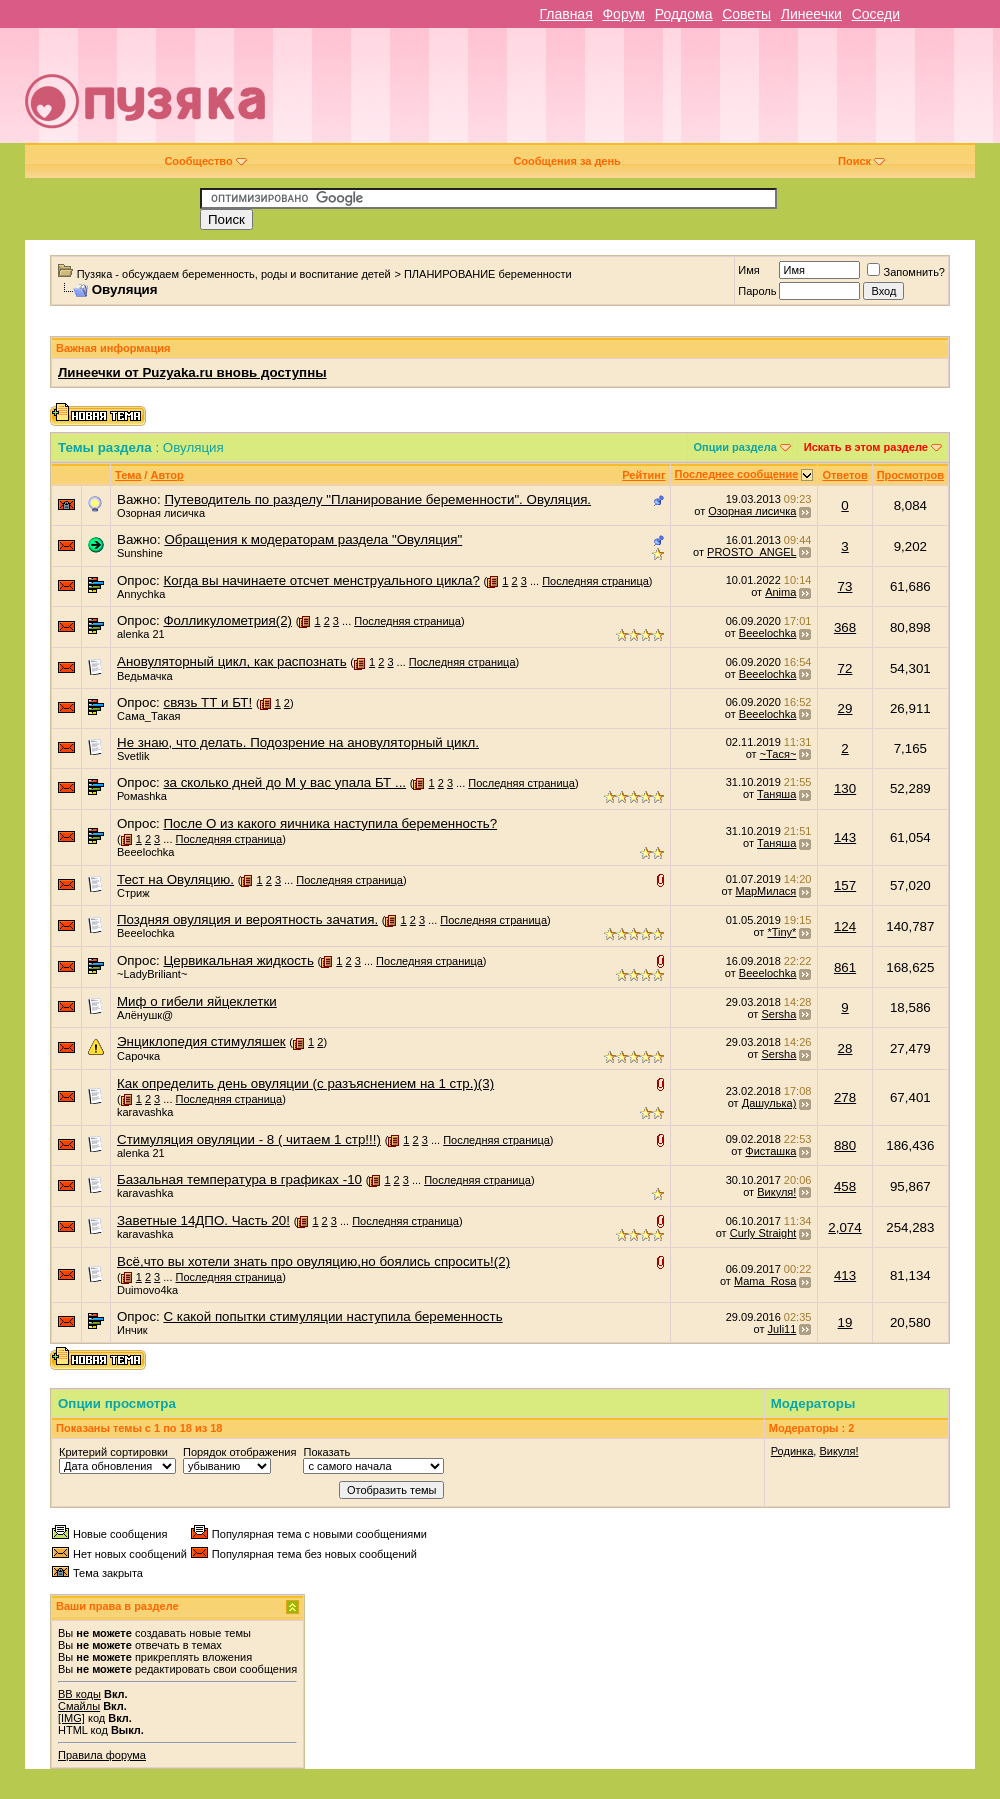 The width and height of the screenshot is (1000, 1799). Describe the element at coordinates (313, 1261) in the screenshot. I see `Всё,что вы хотели знать про овуляцию,но боялись спросить!(2)` at that location.